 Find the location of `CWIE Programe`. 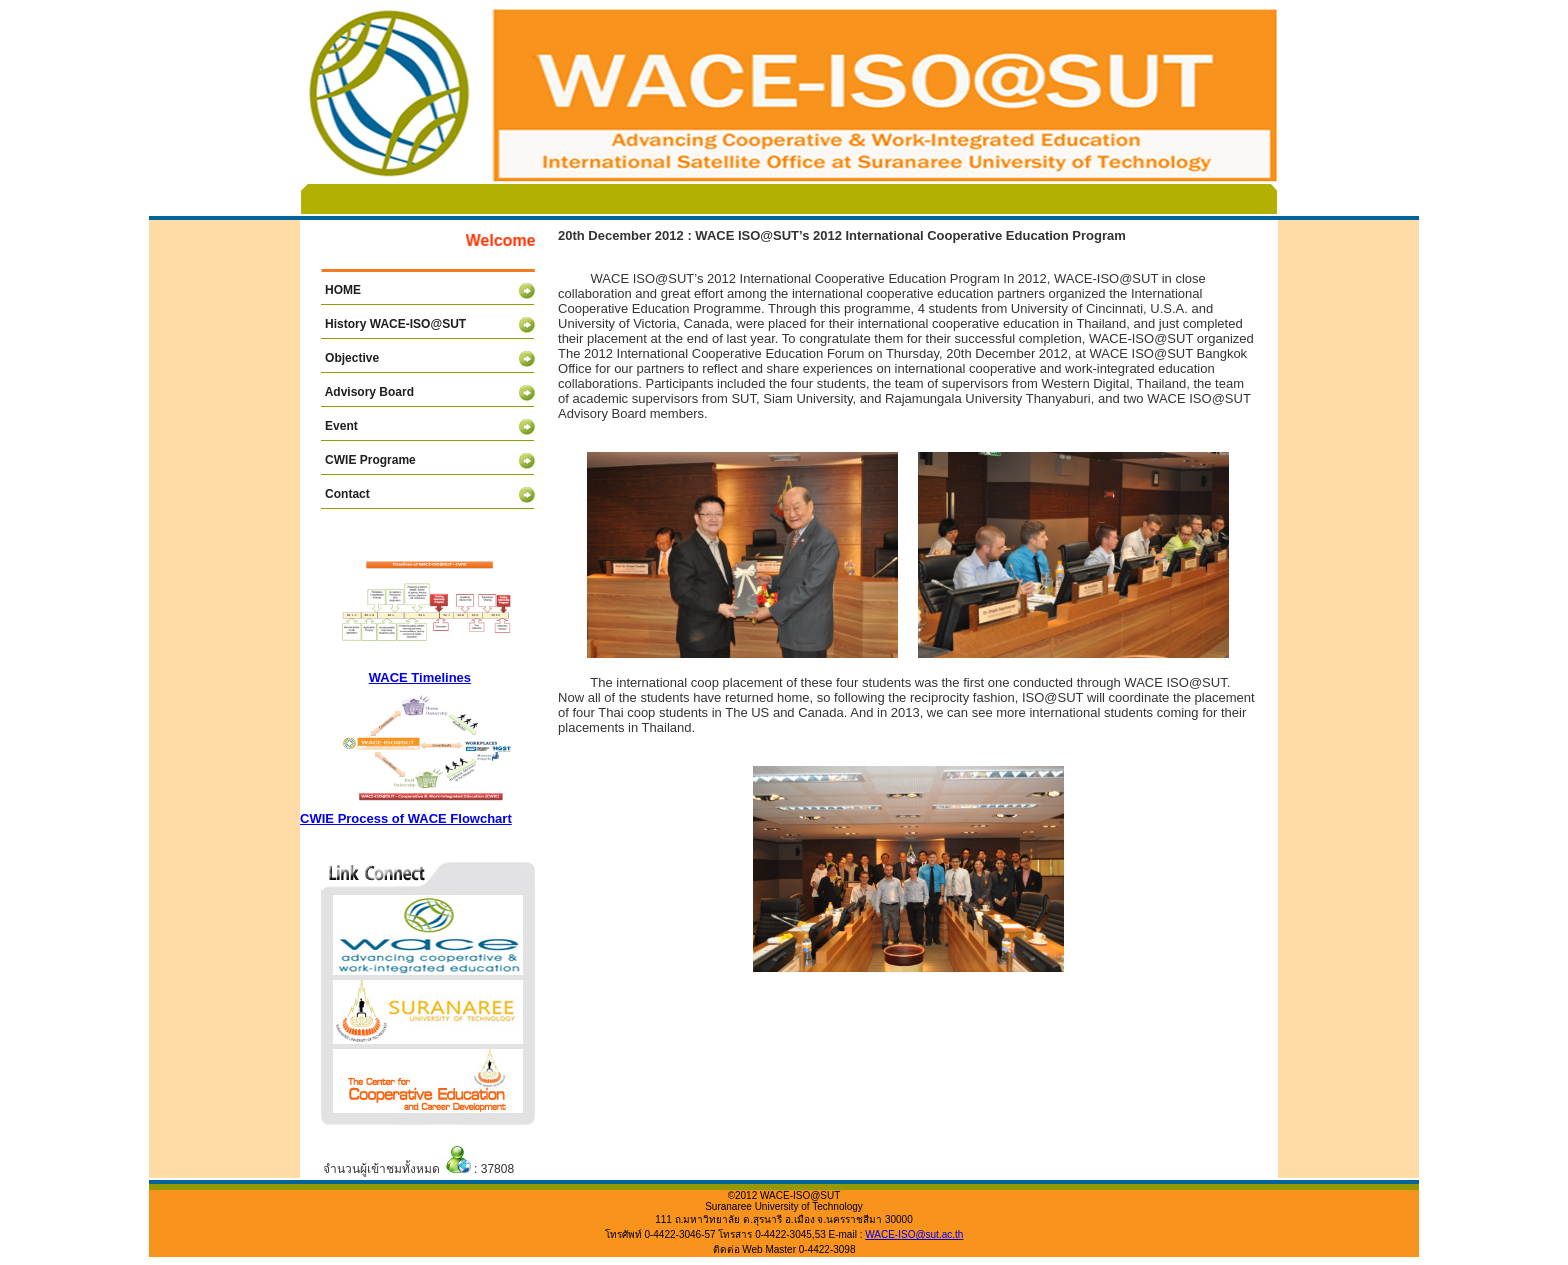

CWIE Programe is located at coordinates (360, 460).